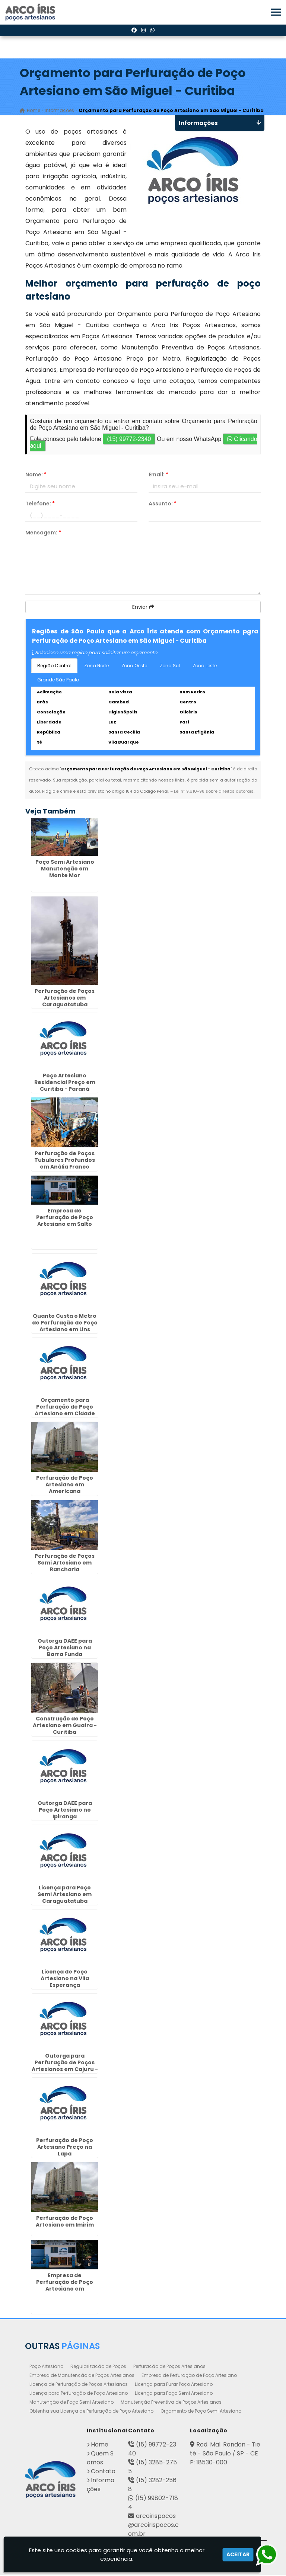 The image size is (286, 2576). What do you see at coordinates (54, 667) in the screenshot?
I see `Região Central` at bounding box center [54, 667].